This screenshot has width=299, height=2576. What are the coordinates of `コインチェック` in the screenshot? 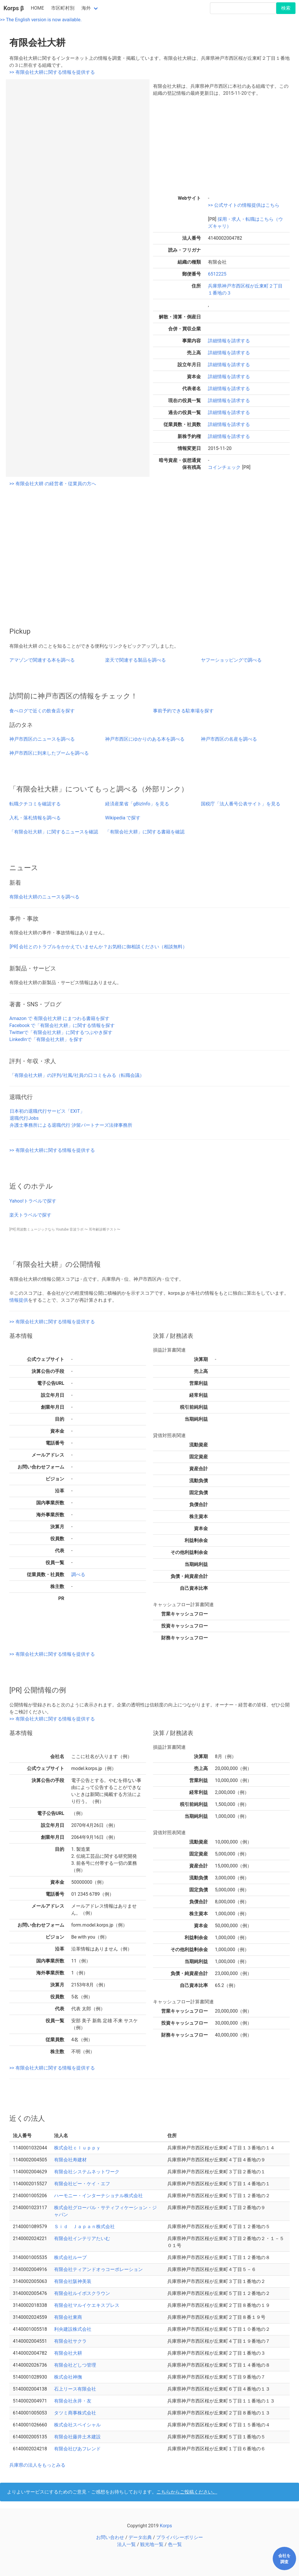 It's located at (224, 467).